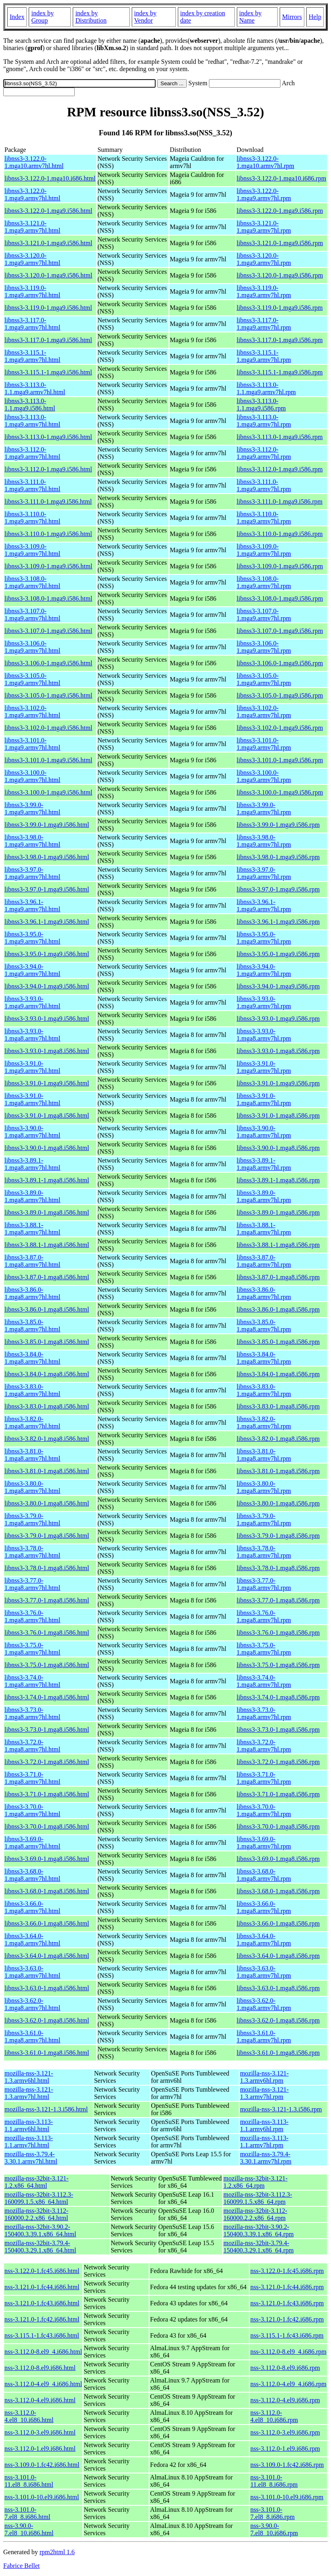  Describe the element at coordinates (48, 339) in the screenshot. I see `libnss3-3.117.0-1.mga9.i586.html` at that location.